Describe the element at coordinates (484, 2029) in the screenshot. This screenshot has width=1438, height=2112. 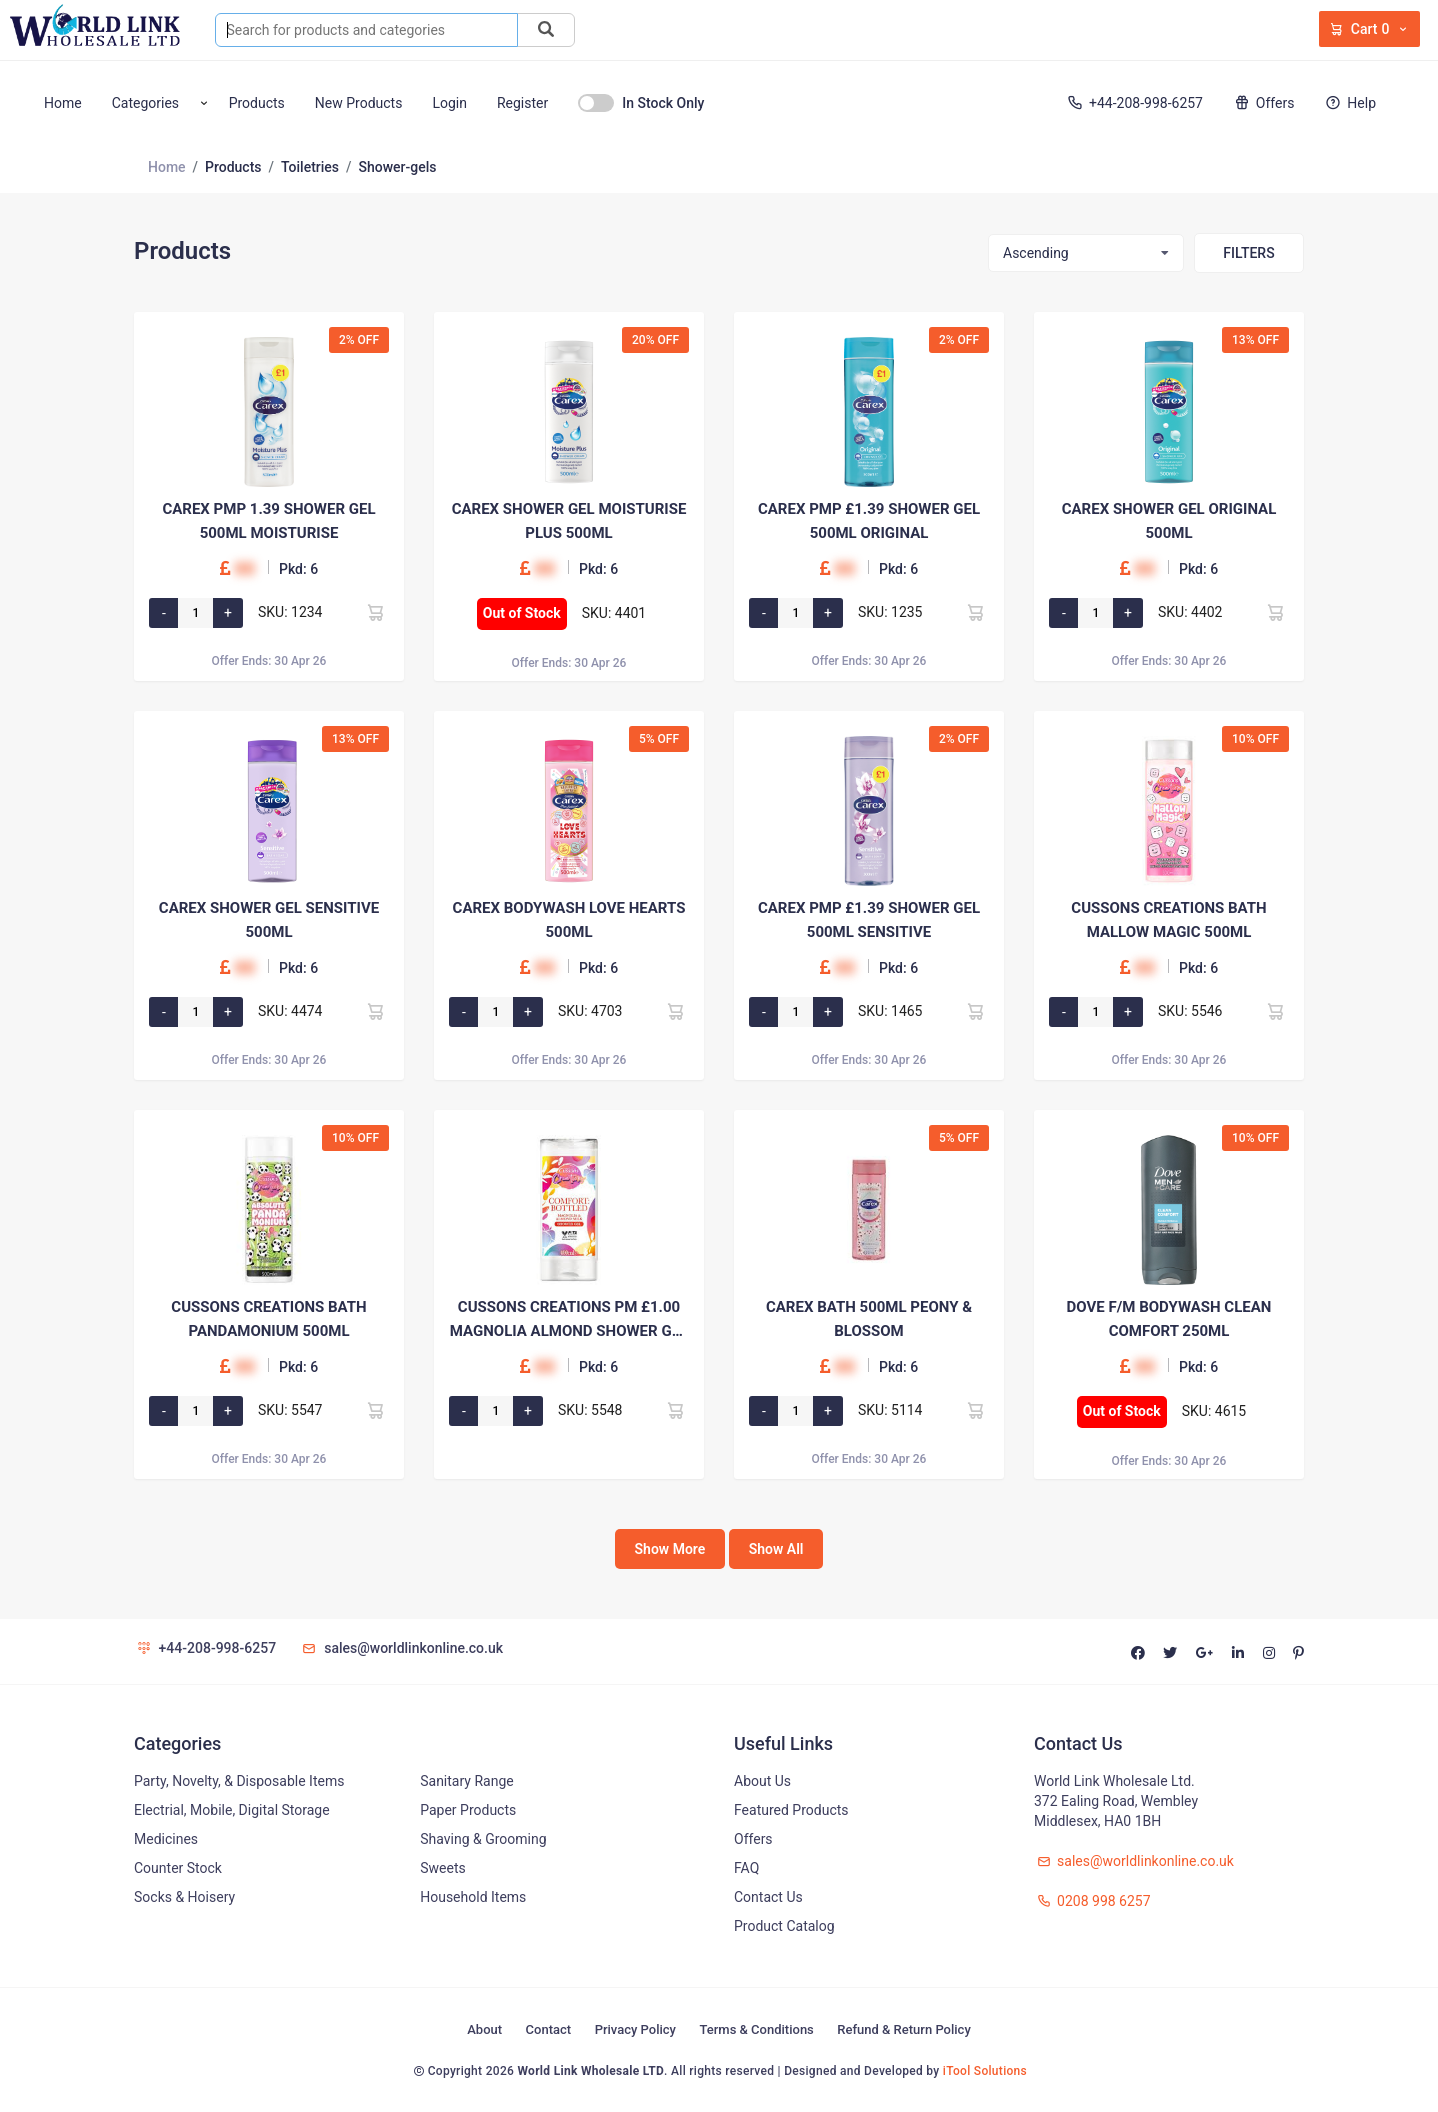
I see `About` at that location.